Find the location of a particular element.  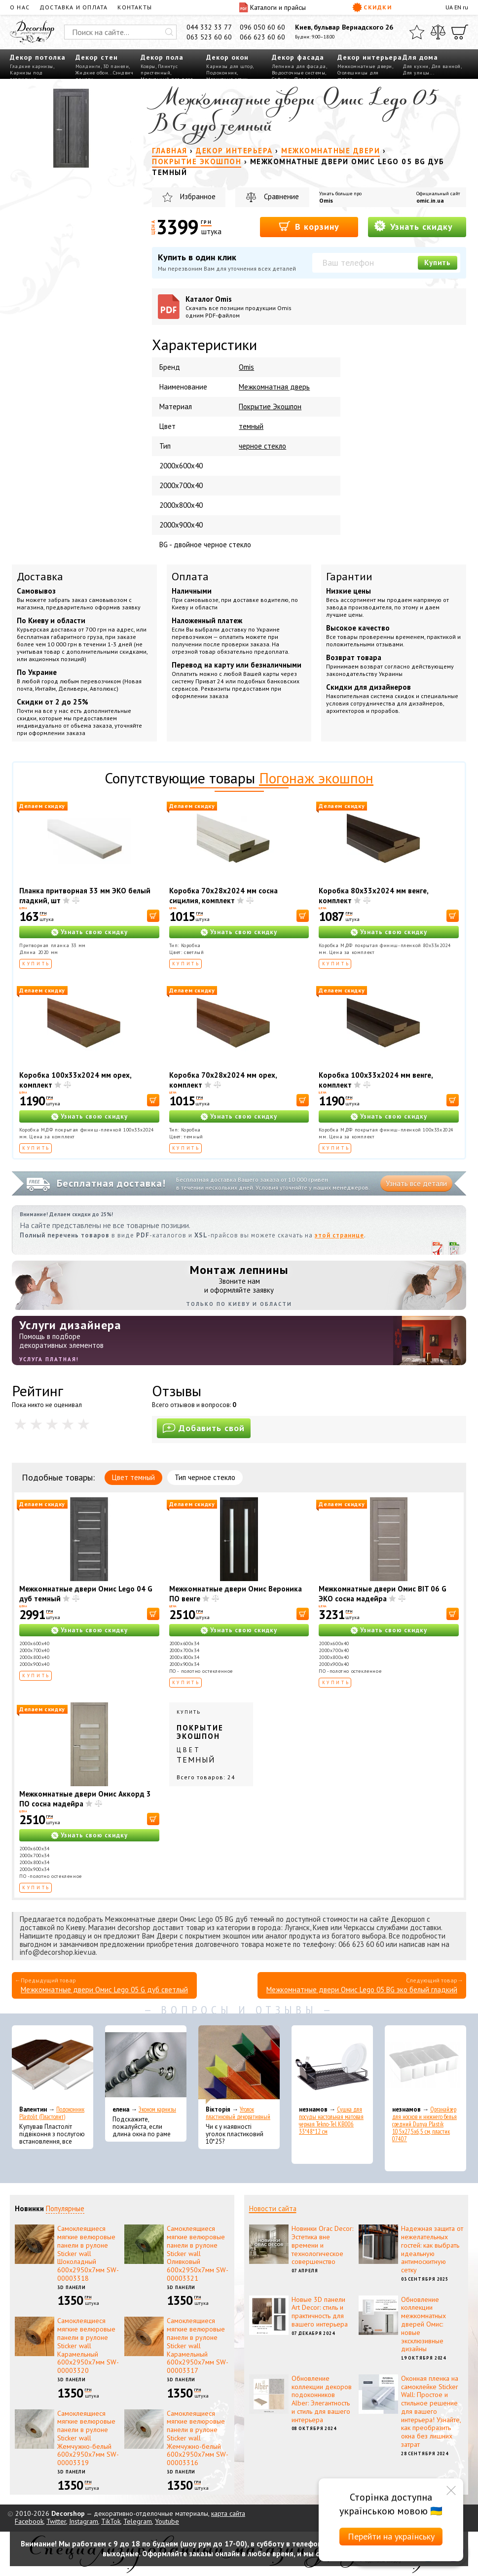

Доставка is located at coordinates (40, 576).